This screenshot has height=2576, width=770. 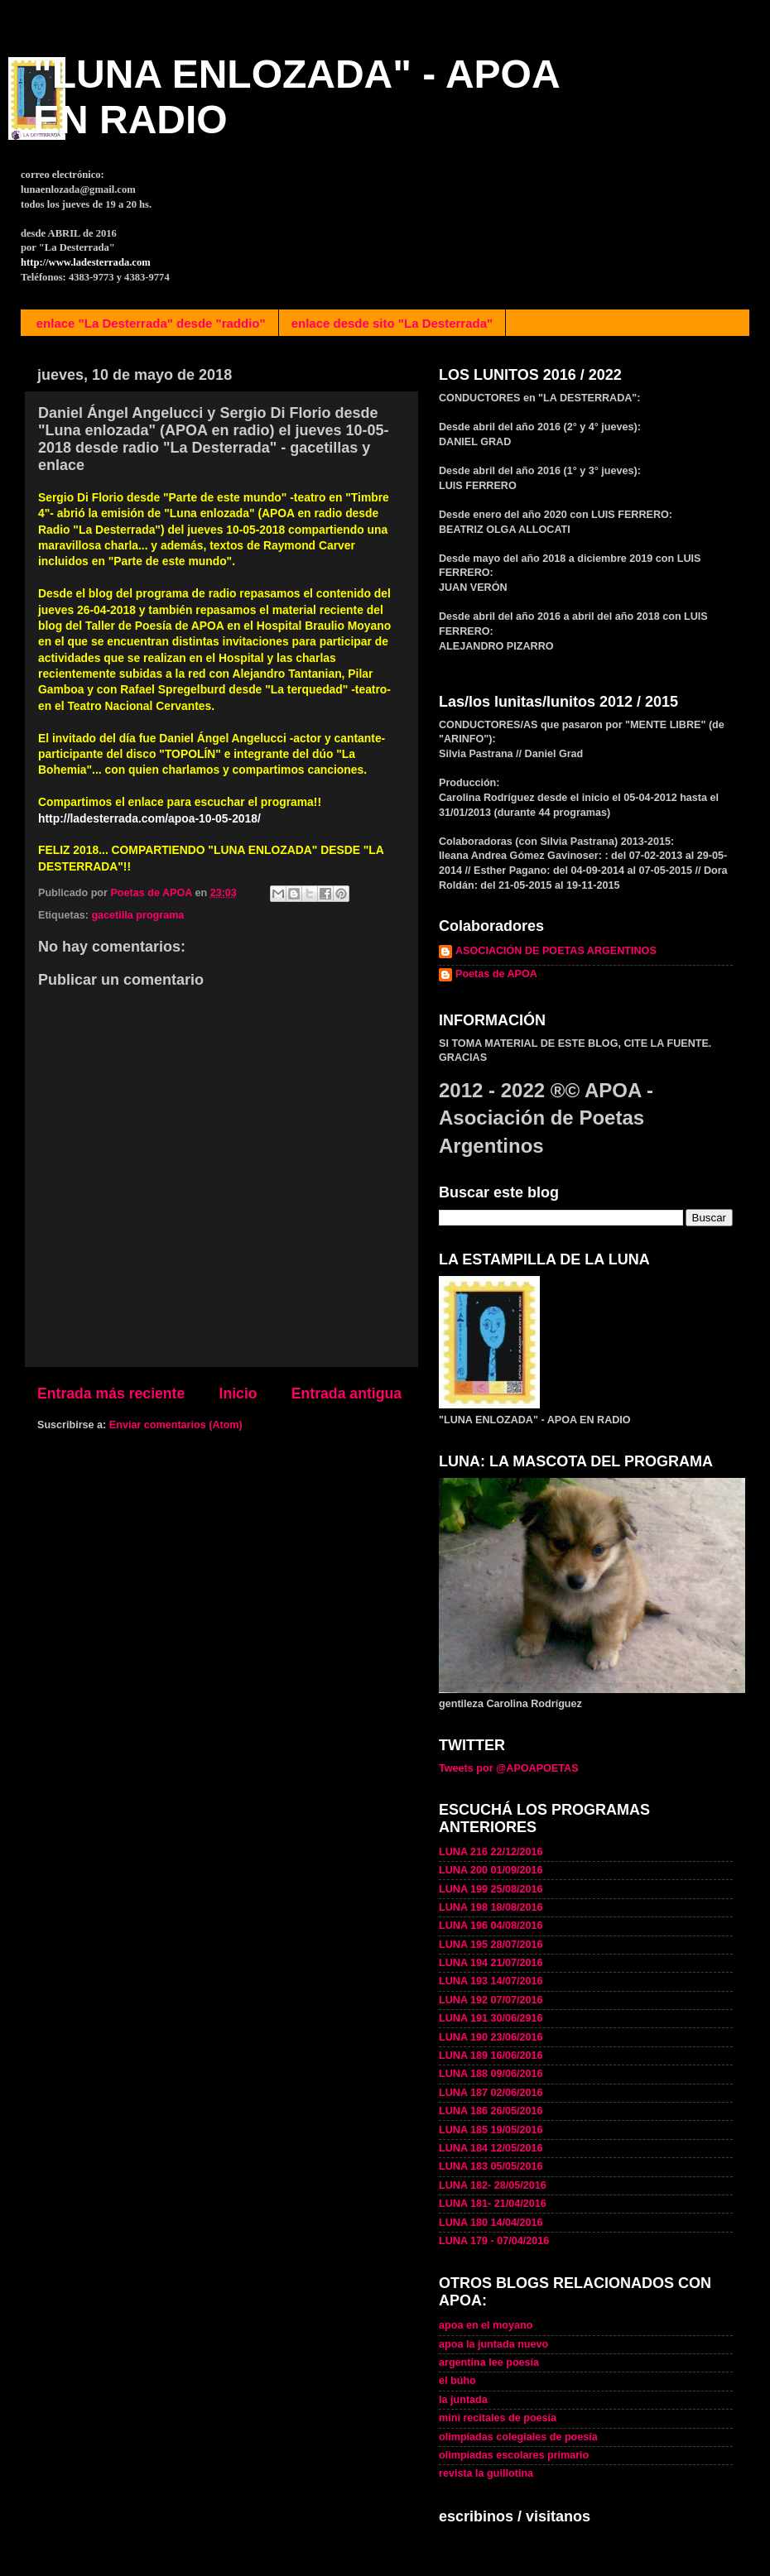 What do you see at coordinates (485, 2325) in the screenshot?
I see `apoa en el moyano` at bounding box center [485, 2325].